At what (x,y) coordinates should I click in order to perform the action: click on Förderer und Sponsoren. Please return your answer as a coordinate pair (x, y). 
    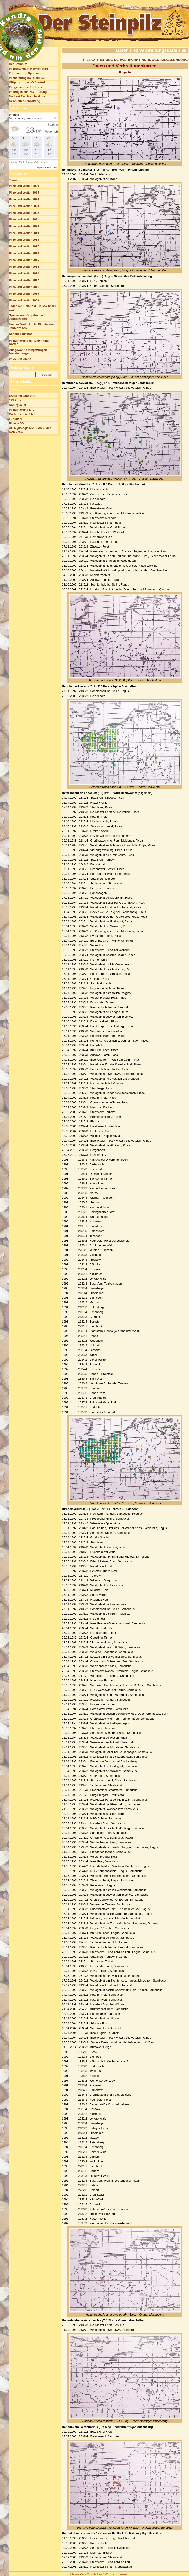
    Looking at the image, I should click on (26, 73).